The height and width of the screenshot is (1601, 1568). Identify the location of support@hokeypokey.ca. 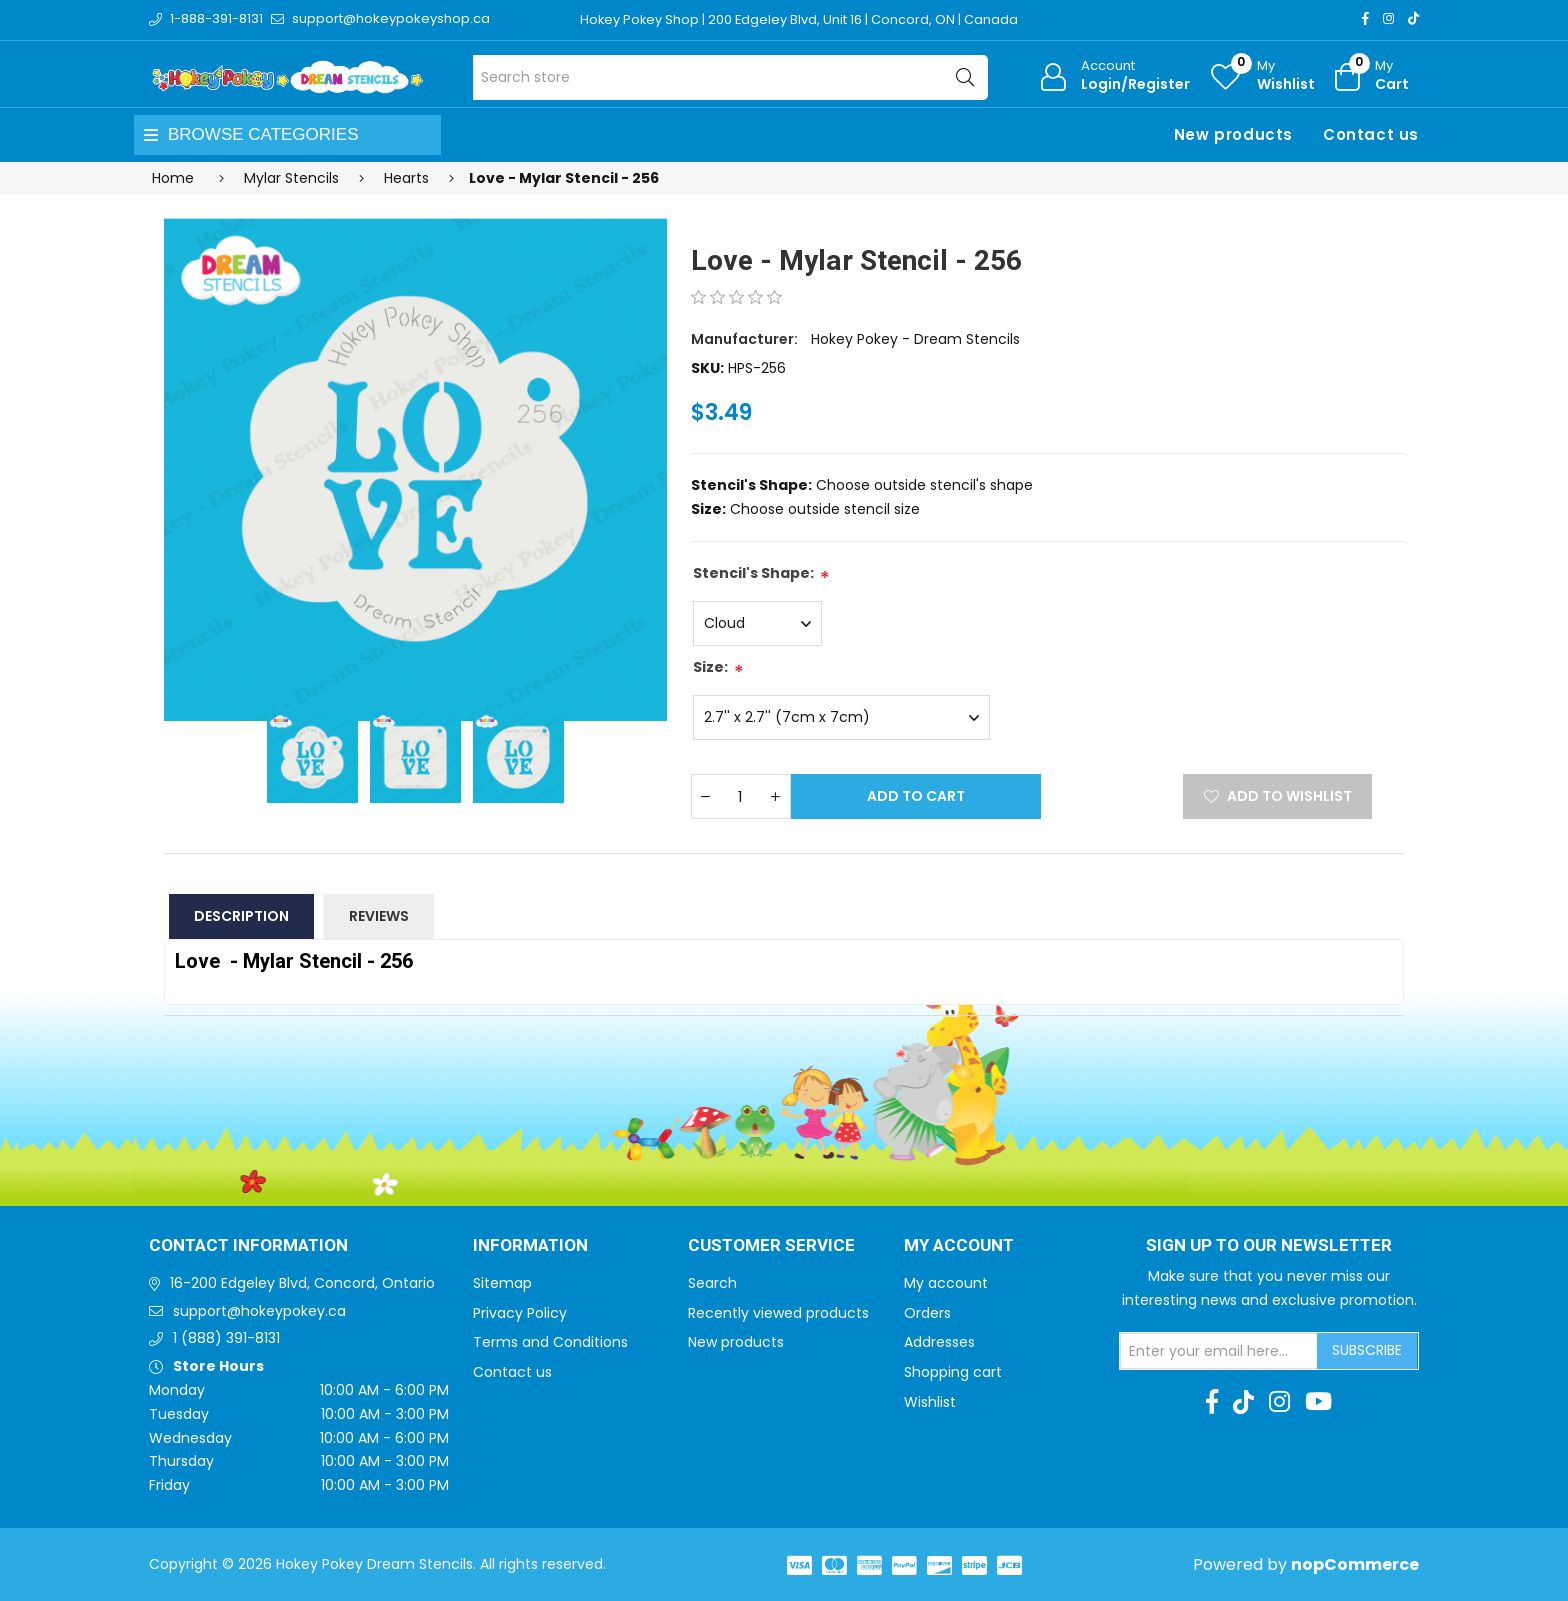
(259, 1311).